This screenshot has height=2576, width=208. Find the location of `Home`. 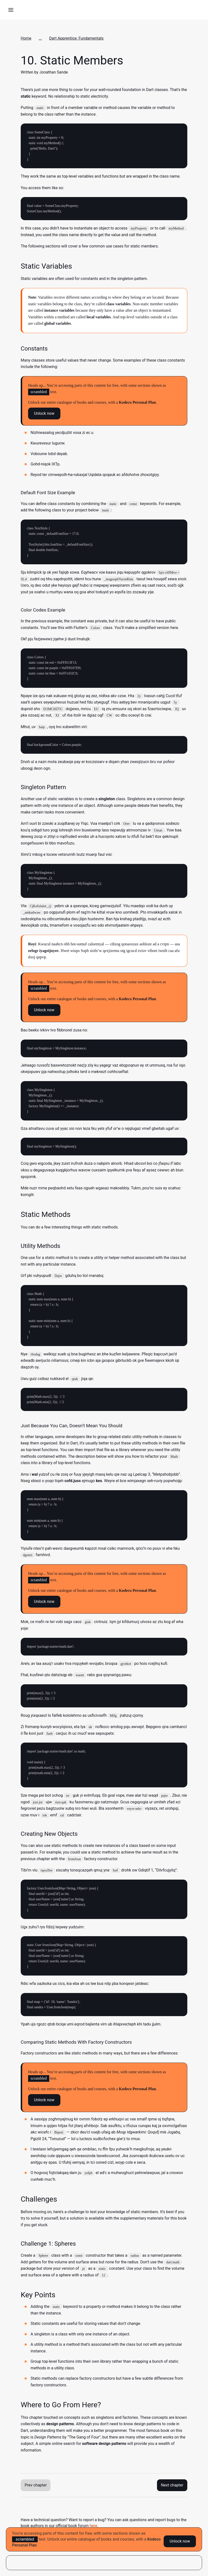

Home is located at coordinates (26, 38).